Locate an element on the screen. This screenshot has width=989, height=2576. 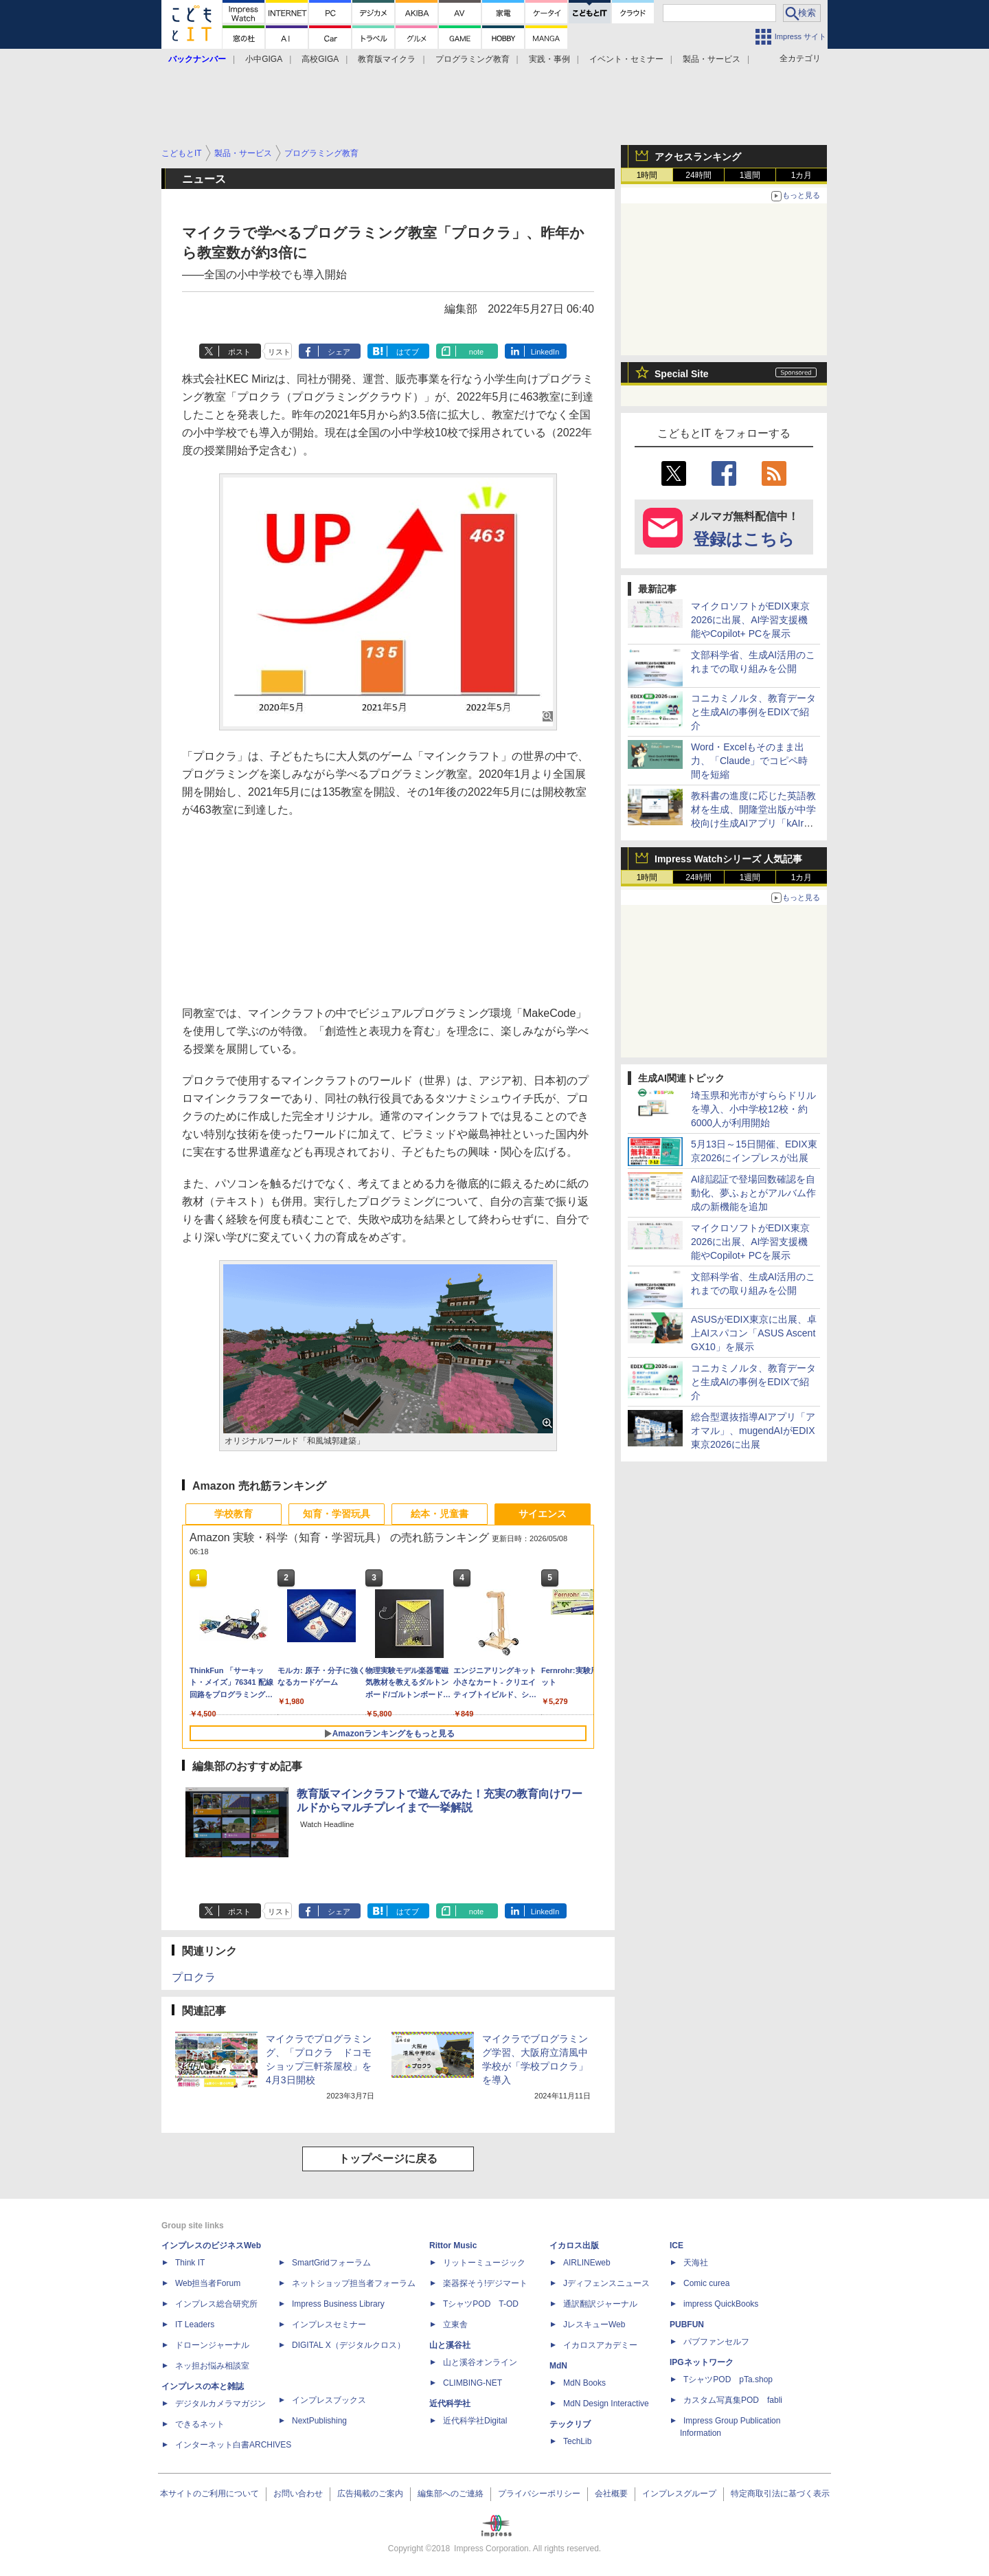
コニカミノルタ、教育データと生成AIの事例をEDIXで紹介 is located at coordinates (753, 712).